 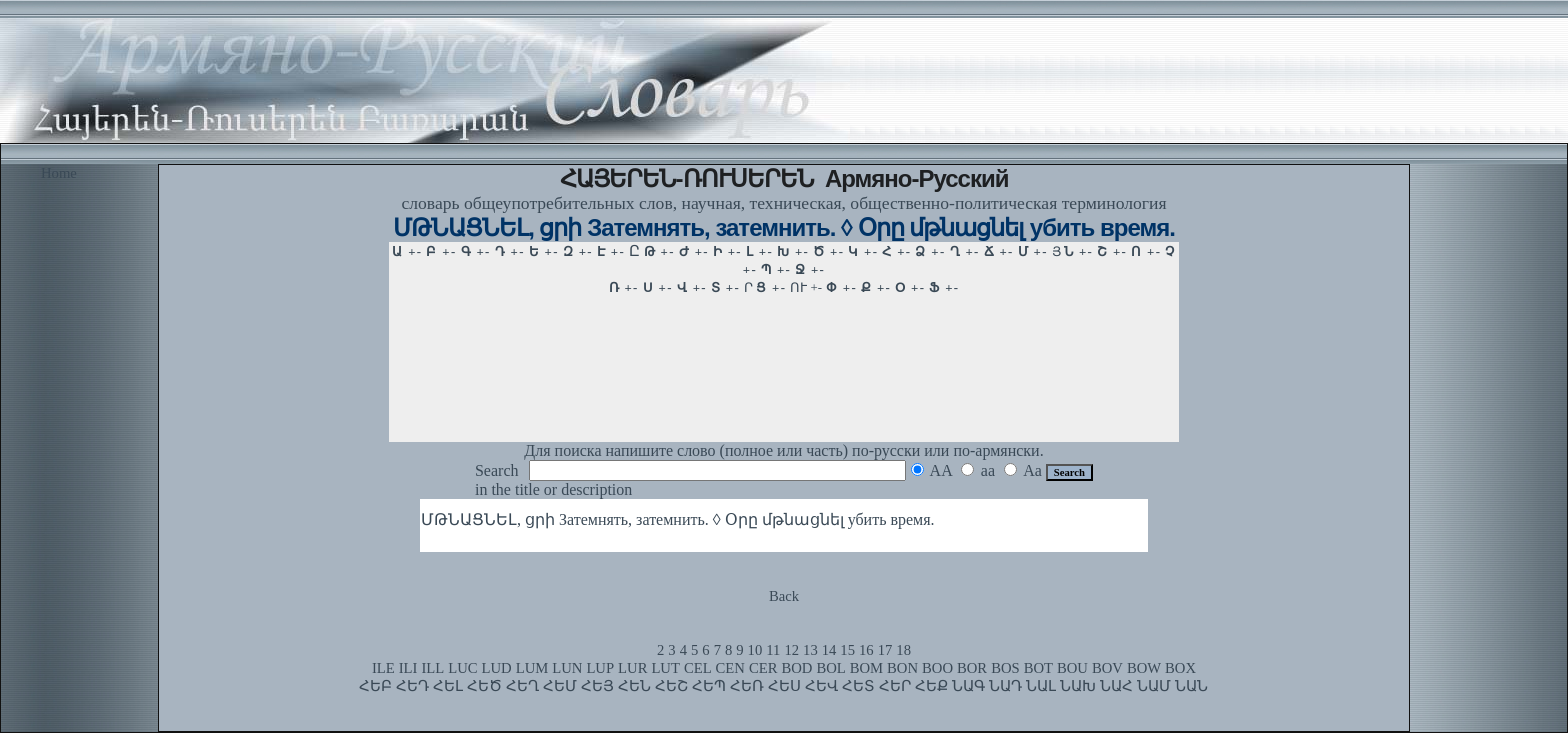 What do you see at coordinates (600, 668) in the screenshot?
I see `LUP` at bounding box center [600, 668].